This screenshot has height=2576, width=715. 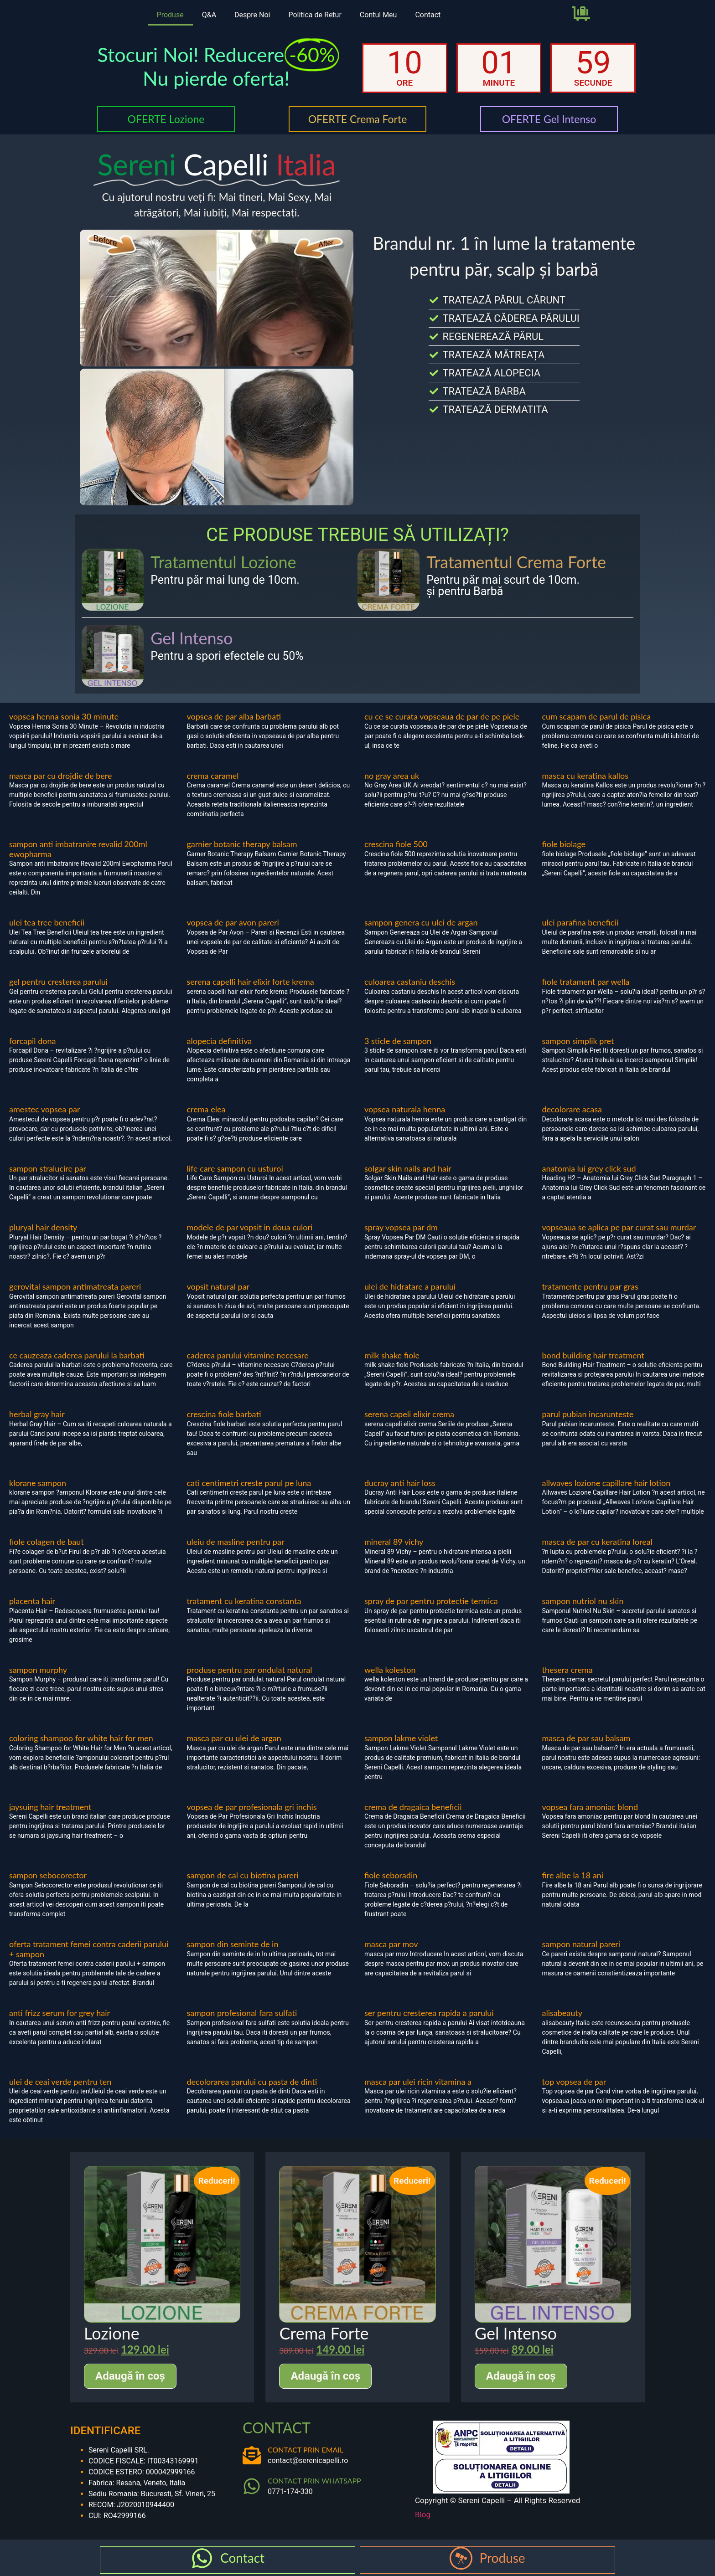 What do you see at coordinates (427, 14) in the screenshot?
I see `Contact` at bounding box center [427, 14].